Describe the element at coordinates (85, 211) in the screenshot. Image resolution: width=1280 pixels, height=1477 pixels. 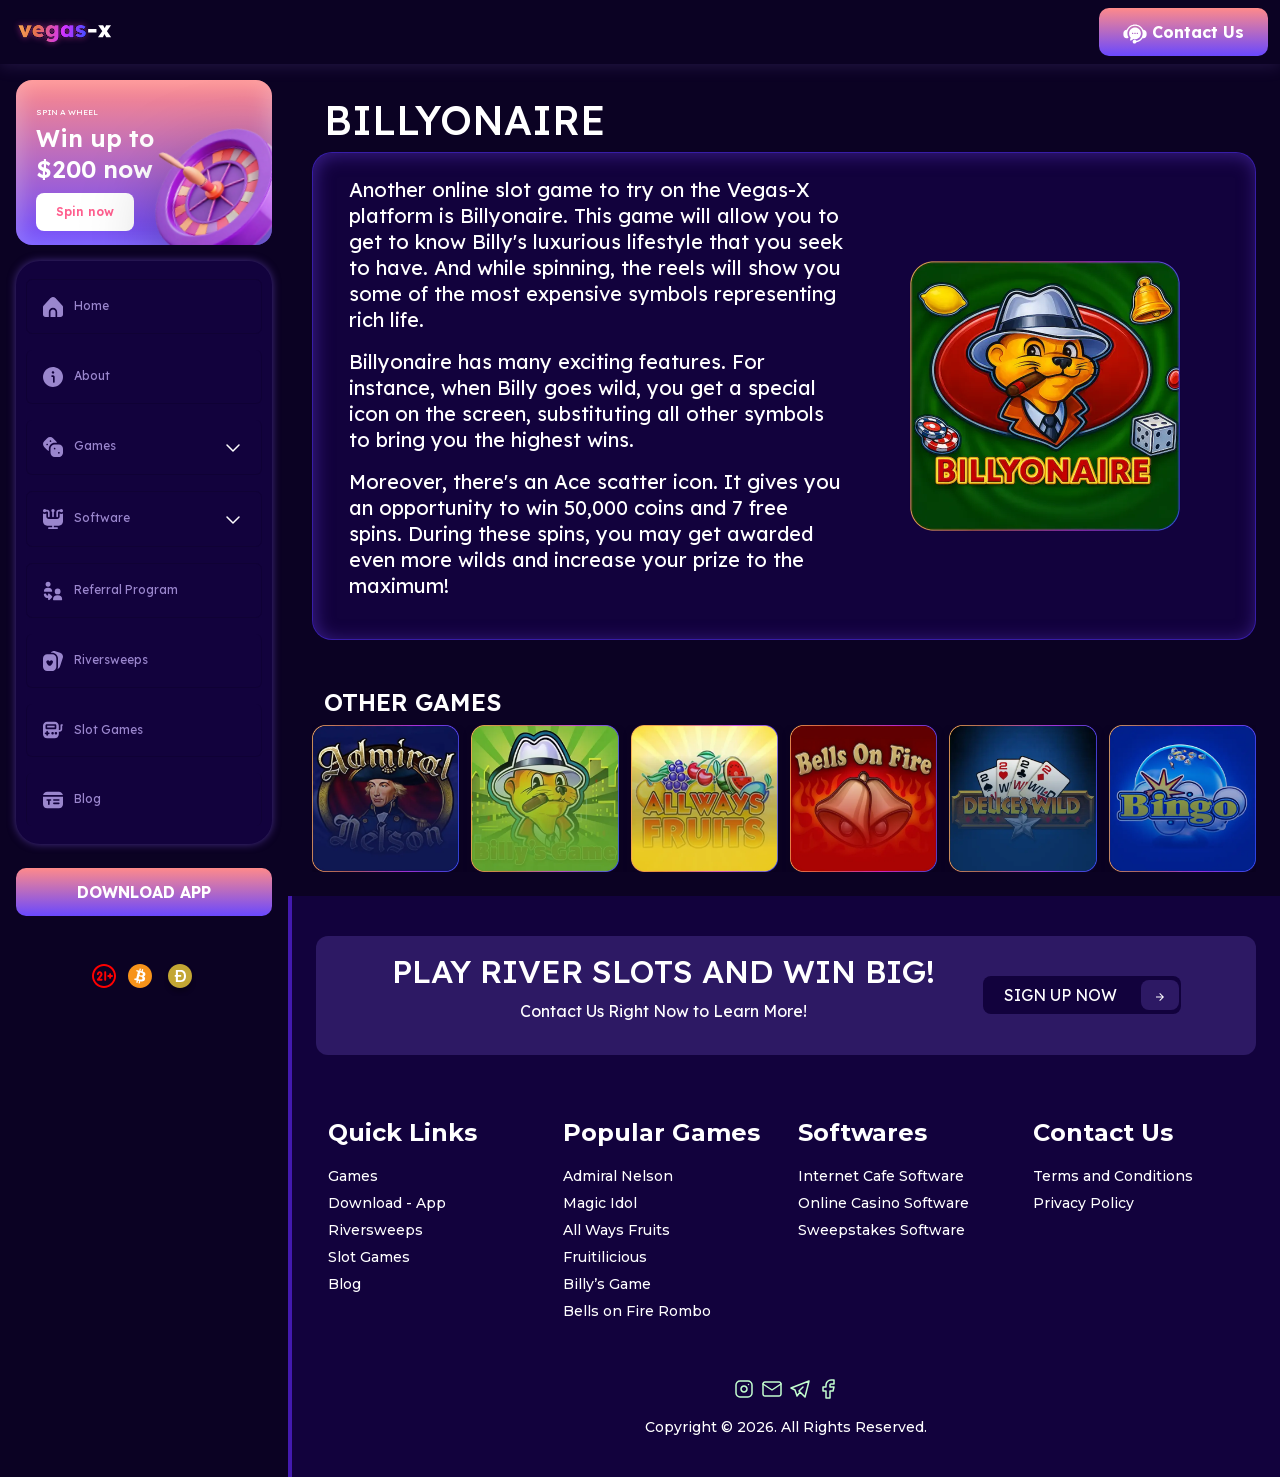
I see `Spin now` at that location.